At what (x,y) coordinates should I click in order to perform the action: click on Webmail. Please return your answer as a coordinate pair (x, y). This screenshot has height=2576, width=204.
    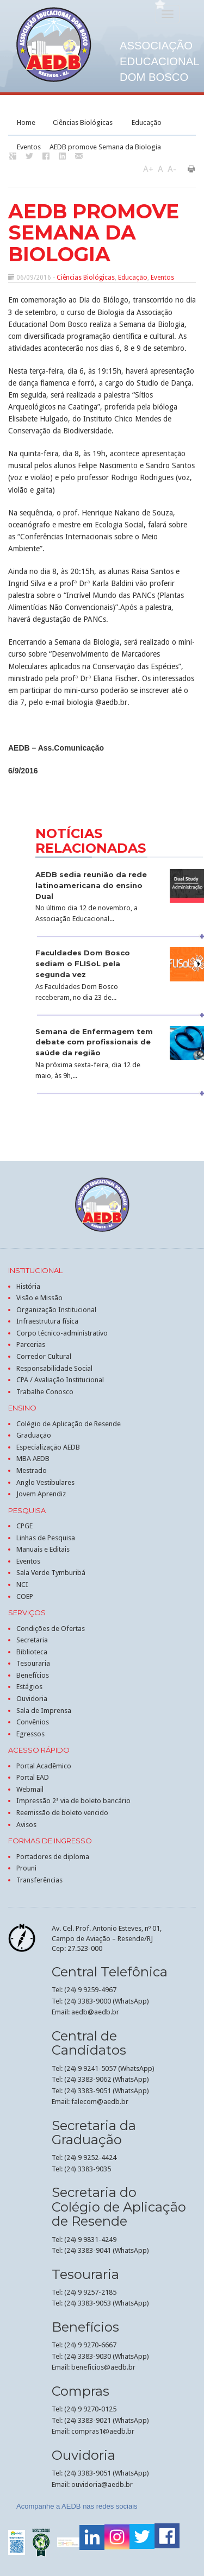
    Looking at the image, I should click on (30, 1789).